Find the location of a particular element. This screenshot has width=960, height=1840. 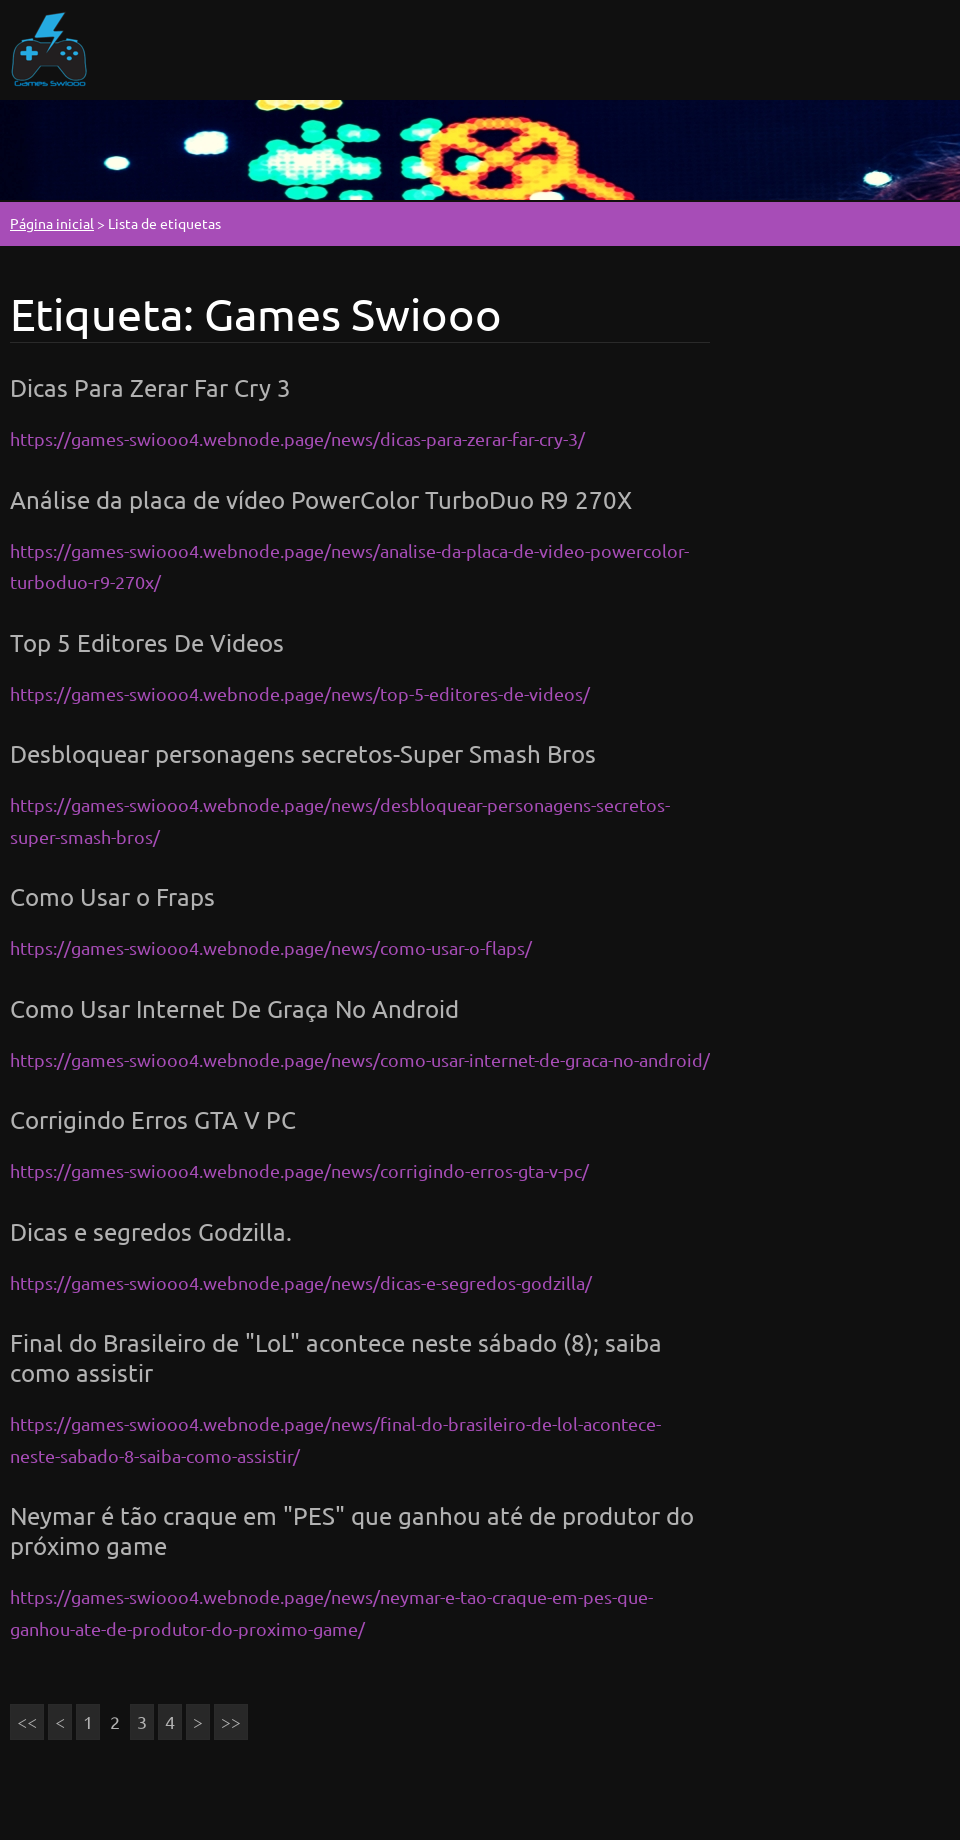

Dicas Para Zerar Far Cry 3 is located at coordinates (150, 387).